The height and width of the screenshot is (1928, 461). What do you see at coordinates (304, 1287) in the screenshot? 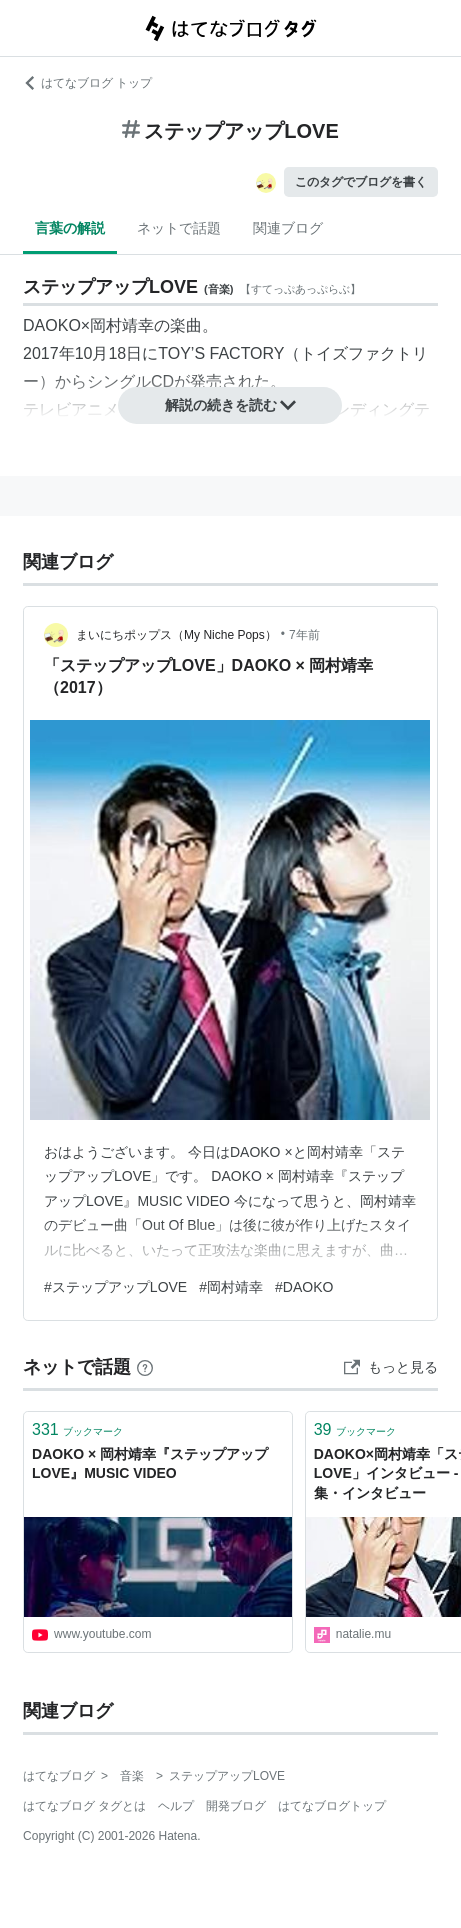
I see `#DAOKO` at bounding box center [304, 1287].